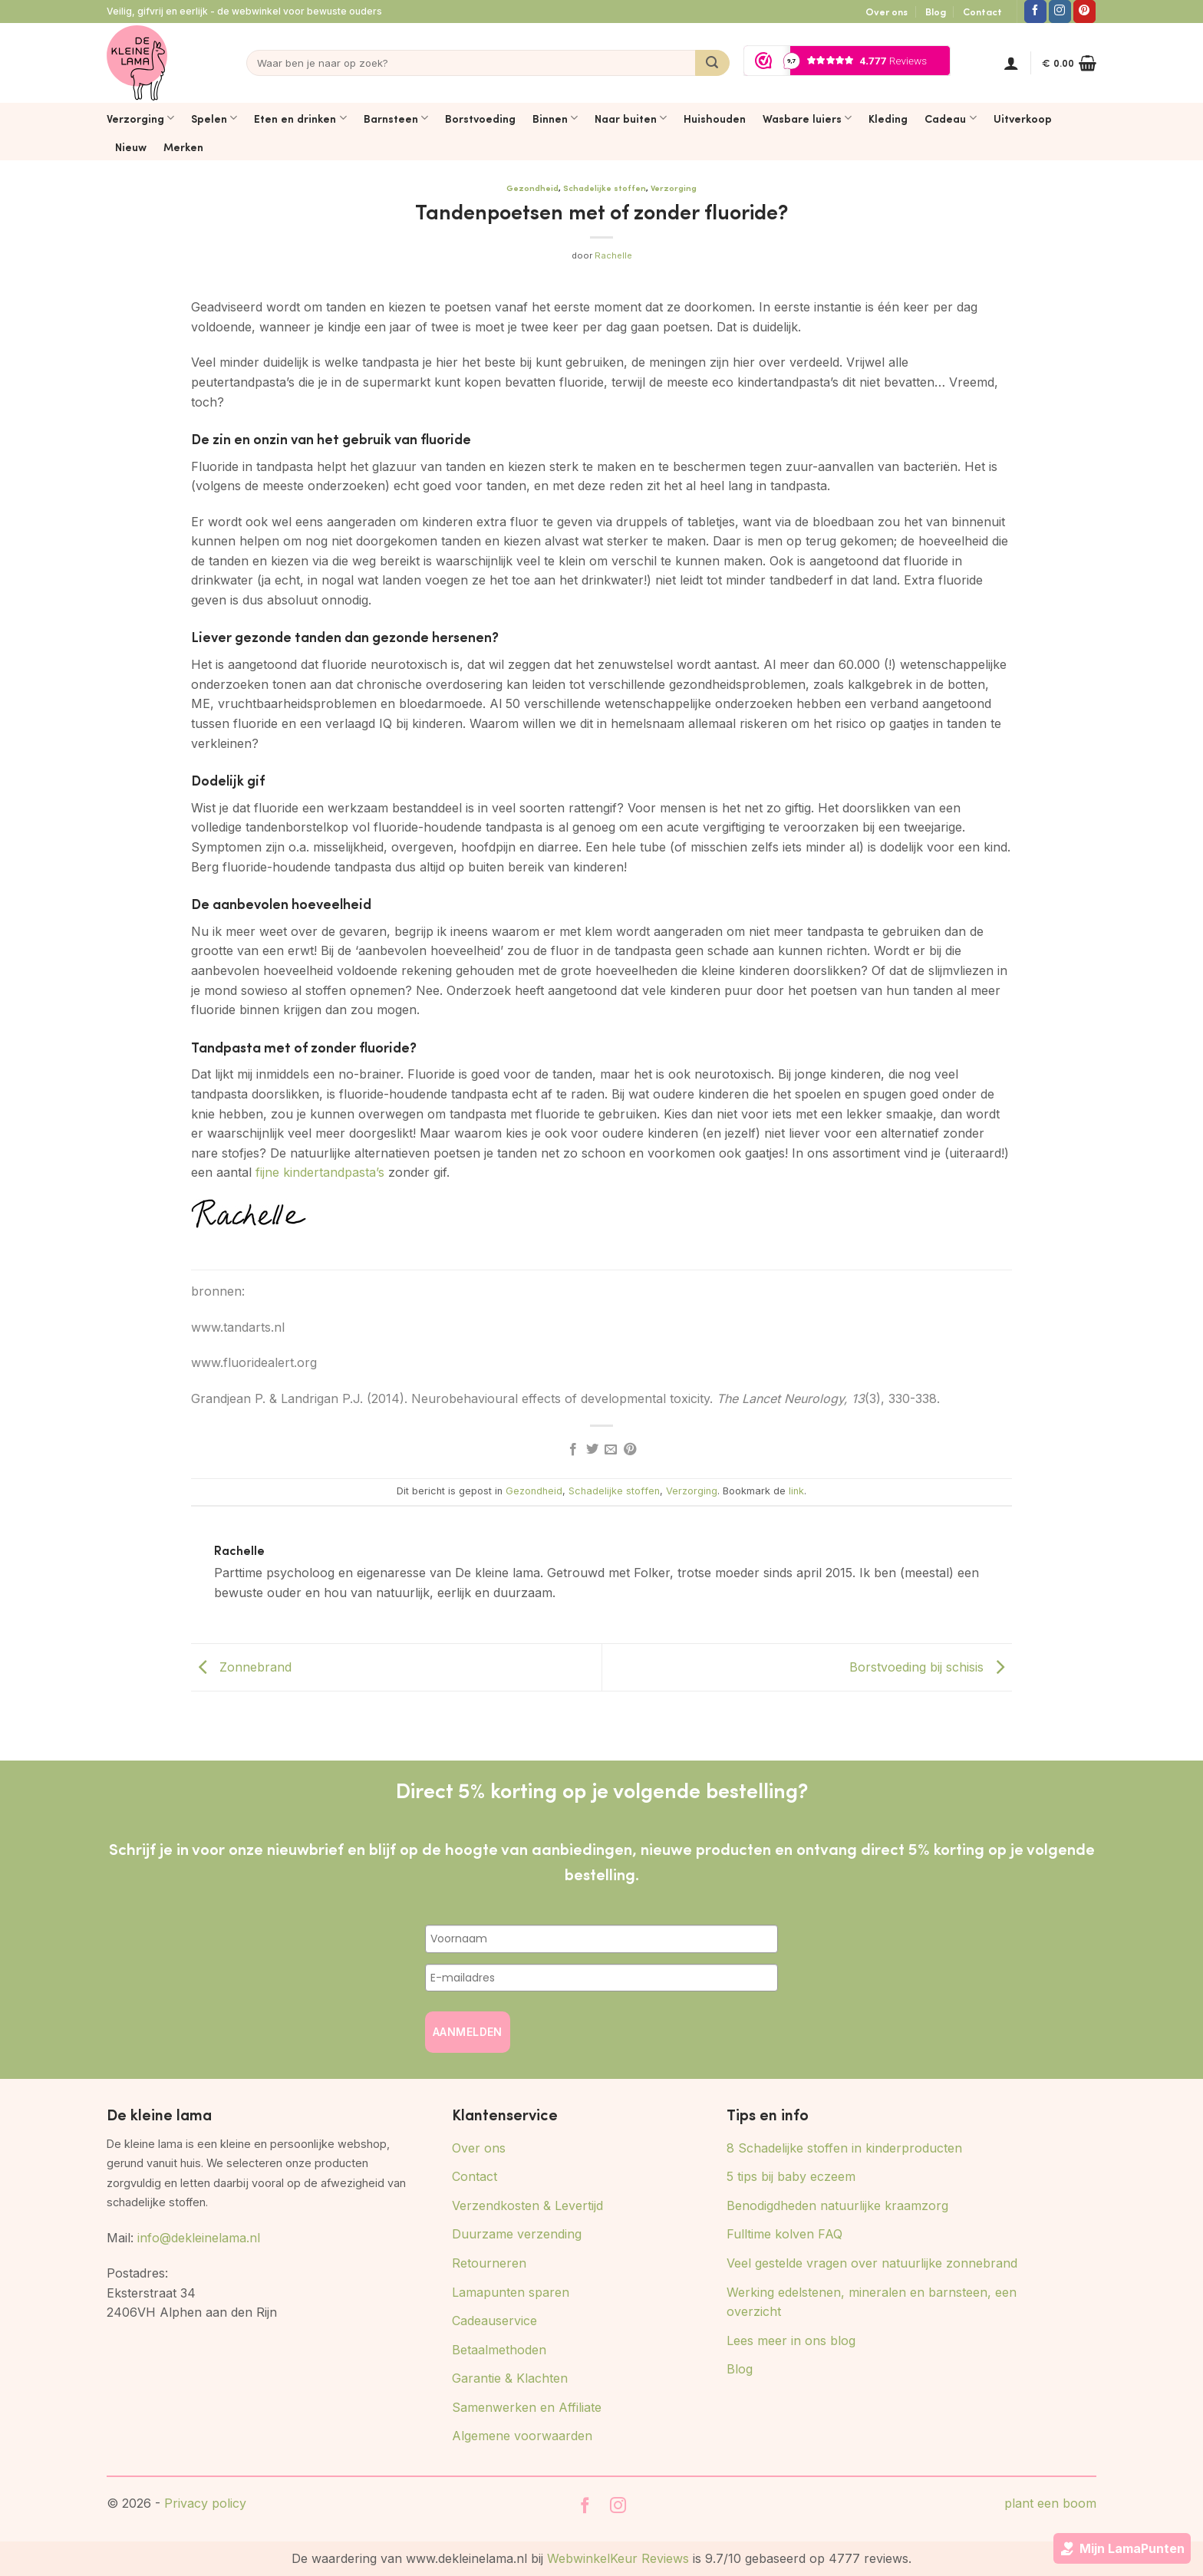 This screenshot has height=2576, width=1203. Describe the element at coordinates (183, 146) in the screenshot. I see `Merken` at that location.